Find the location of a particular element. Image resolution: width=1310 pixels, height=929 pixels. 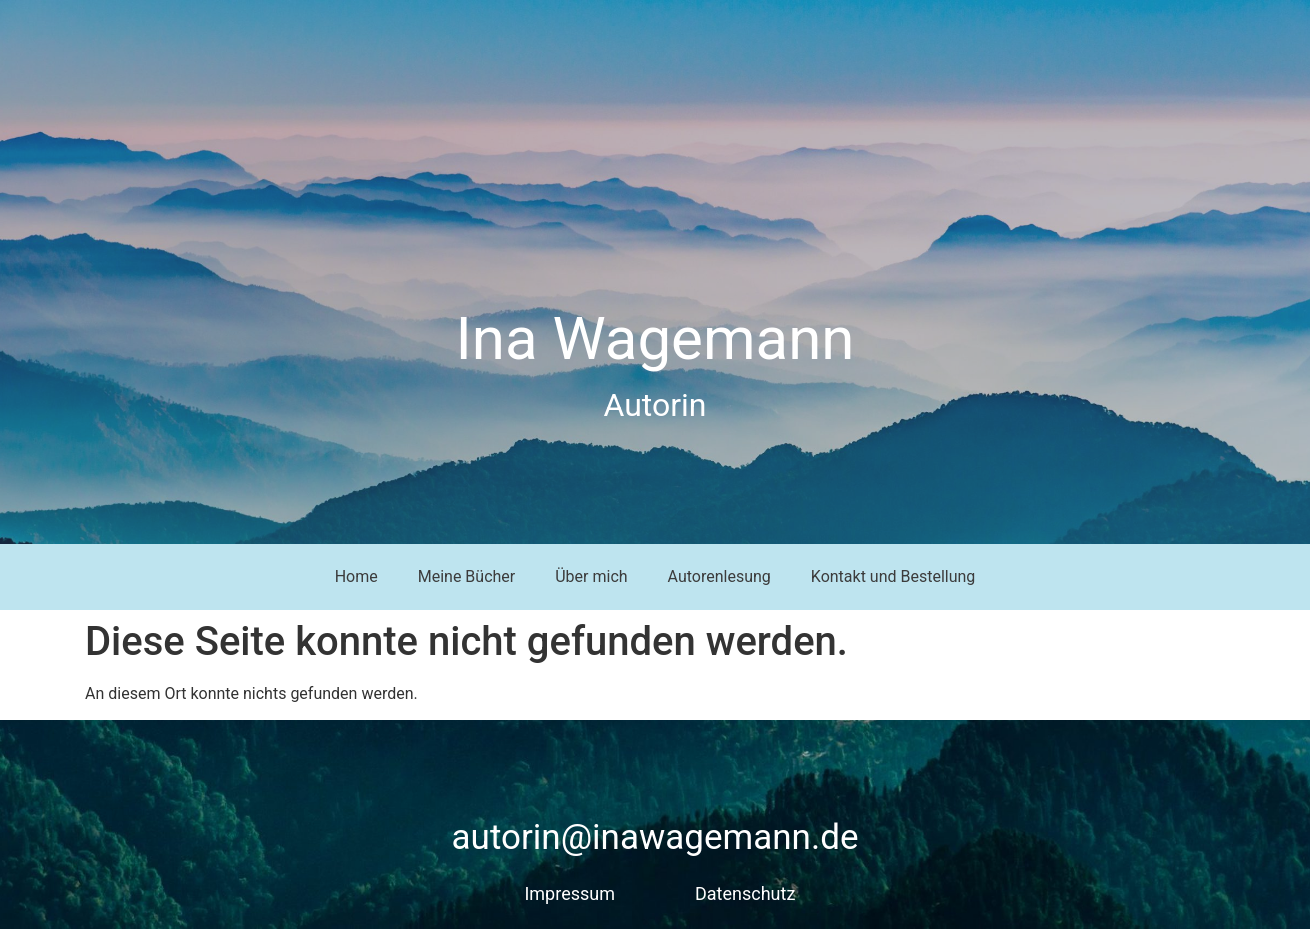

Home is located at coordinates (356, 576).